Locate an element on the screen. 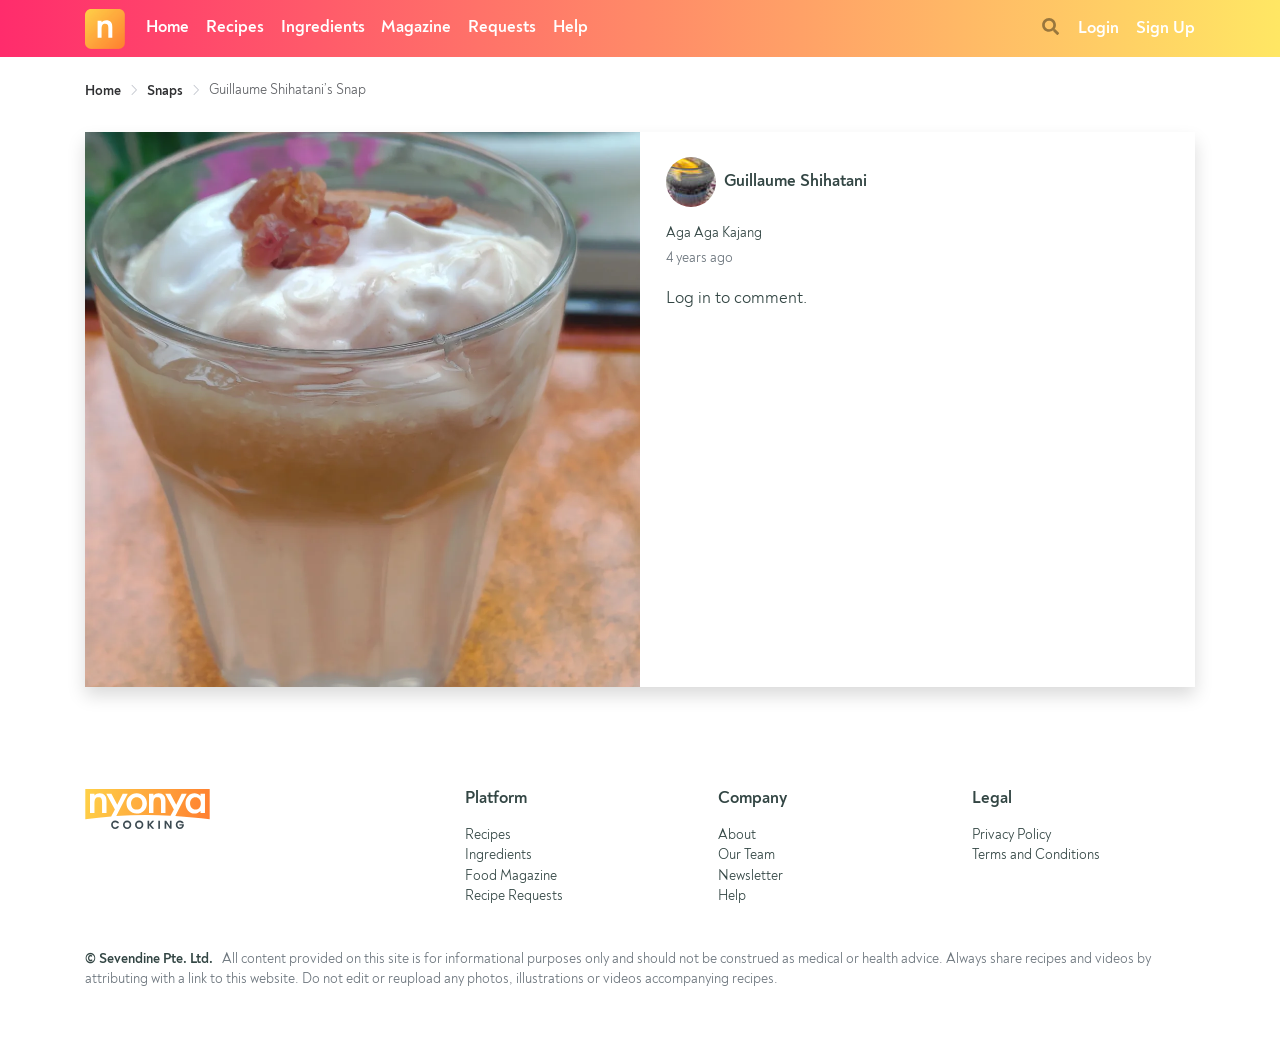 Image resolution: width=1280 pixels, height=1059 pixels. Privacy Policy is located at coordinates (1011, 835).